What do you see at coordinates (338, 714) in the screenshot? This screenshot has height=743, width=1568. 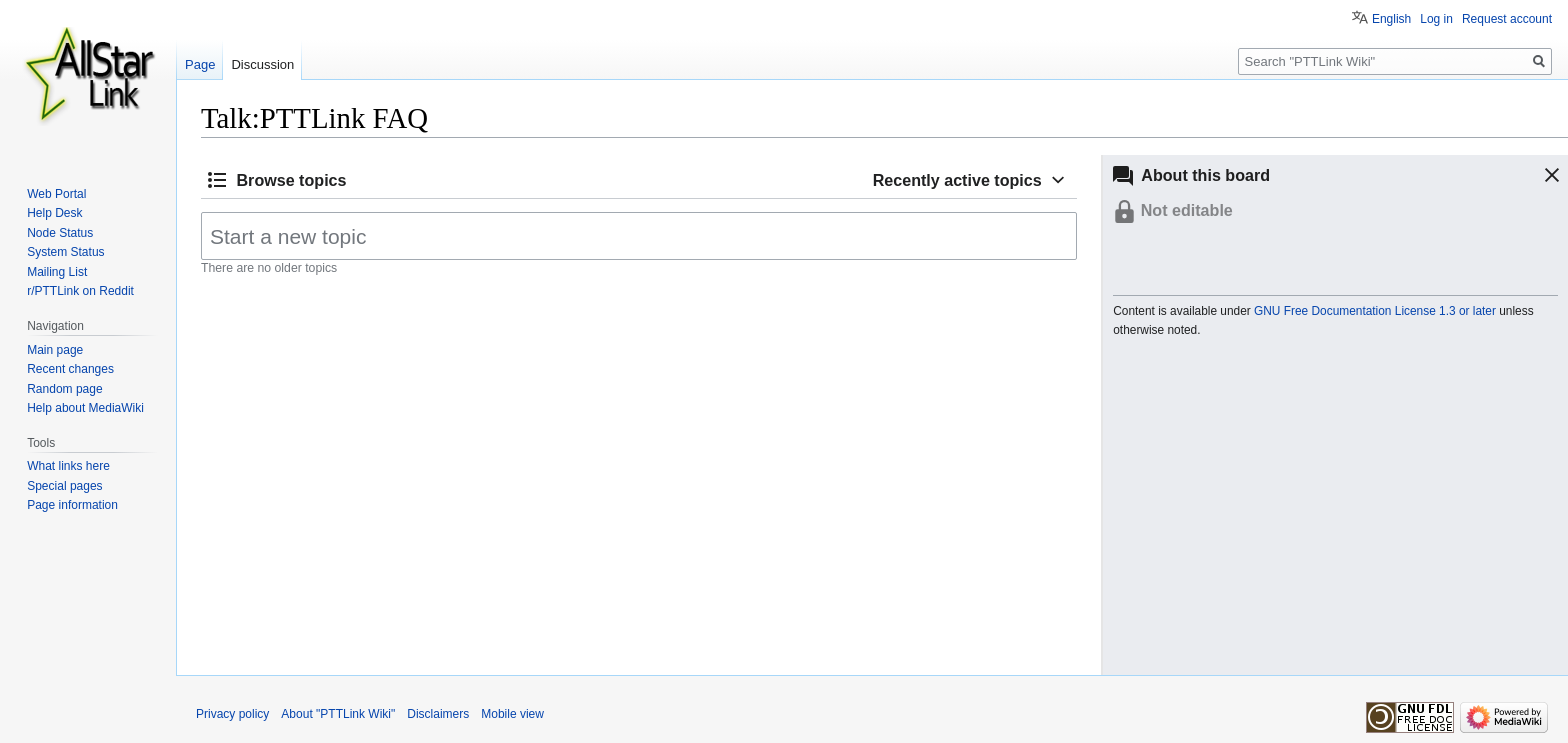 I see `About "PTTLink Wiki"` at bounding box center [338, 714].